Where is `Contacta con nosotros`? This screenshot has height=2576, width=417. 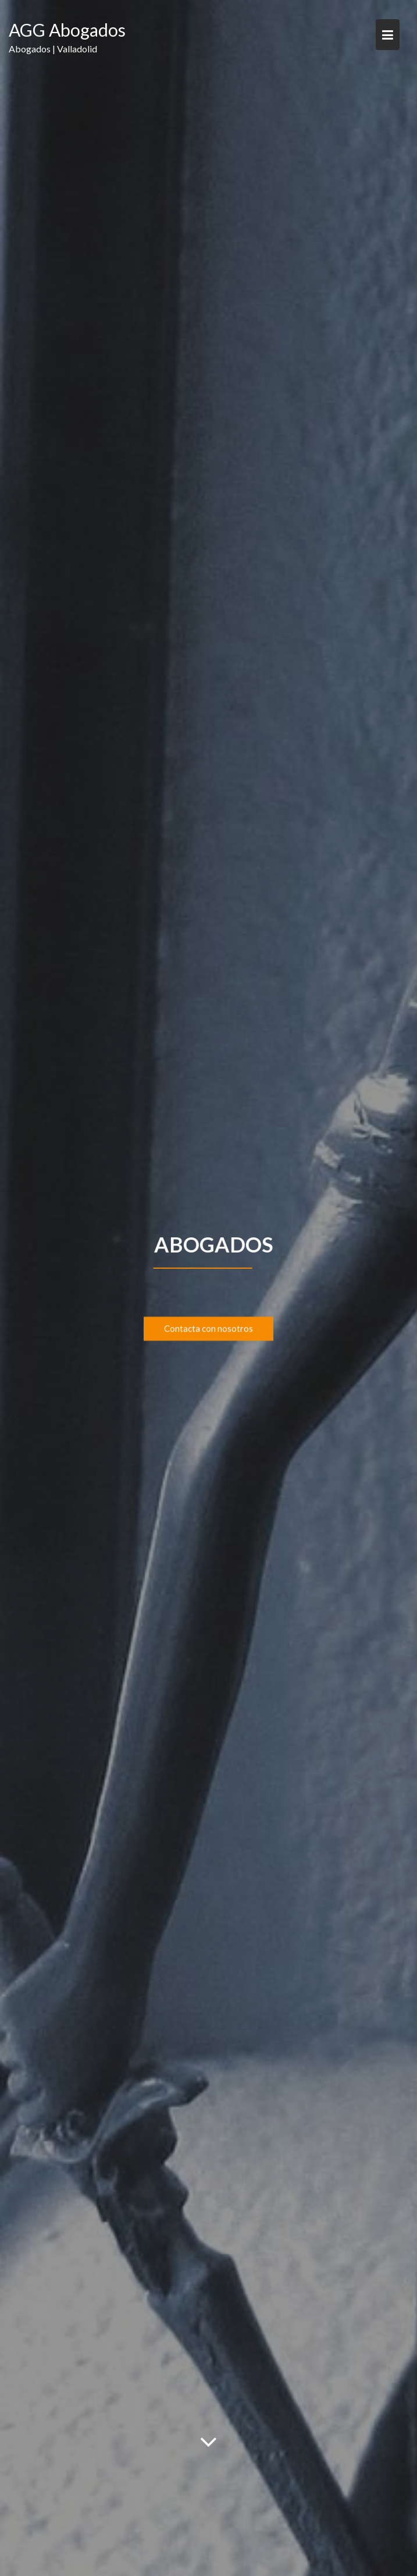
Contacta con nosotros is located at coordinates (208, 1330).